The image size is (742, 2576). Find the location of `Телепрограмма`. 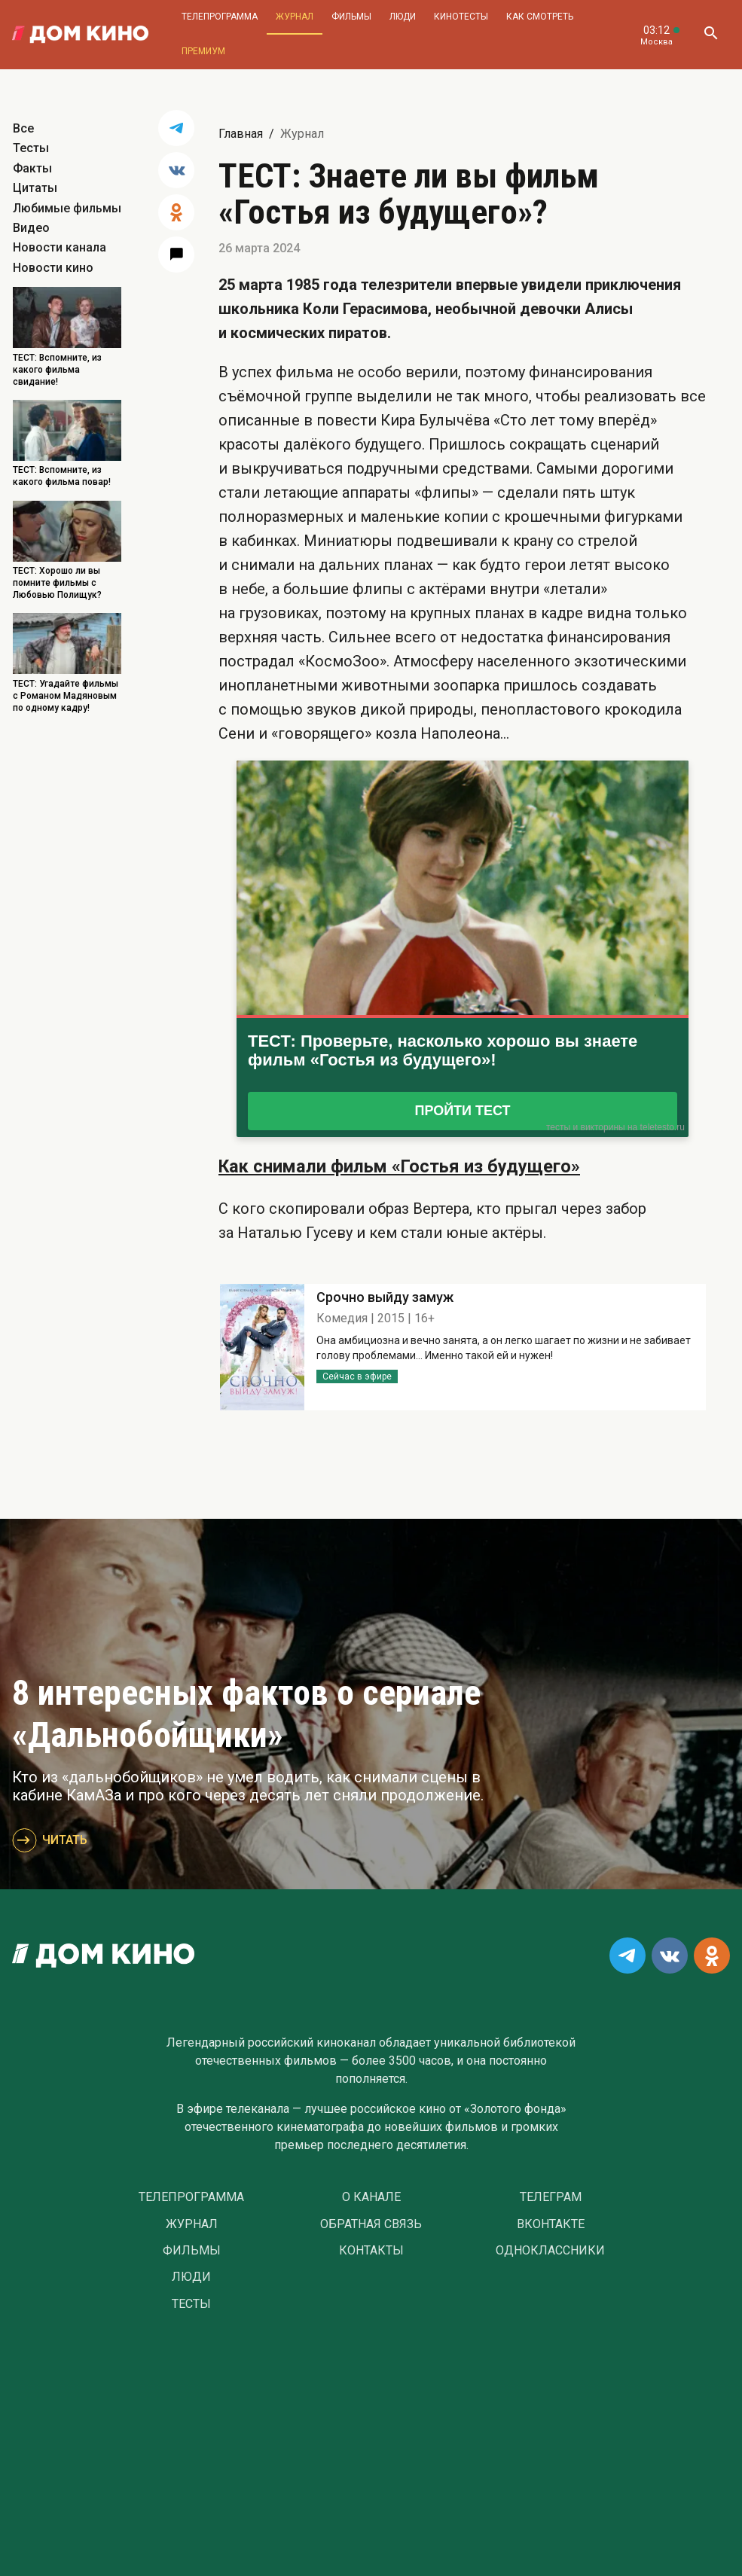

Телепрограмма is located at coordinates (220, 16).